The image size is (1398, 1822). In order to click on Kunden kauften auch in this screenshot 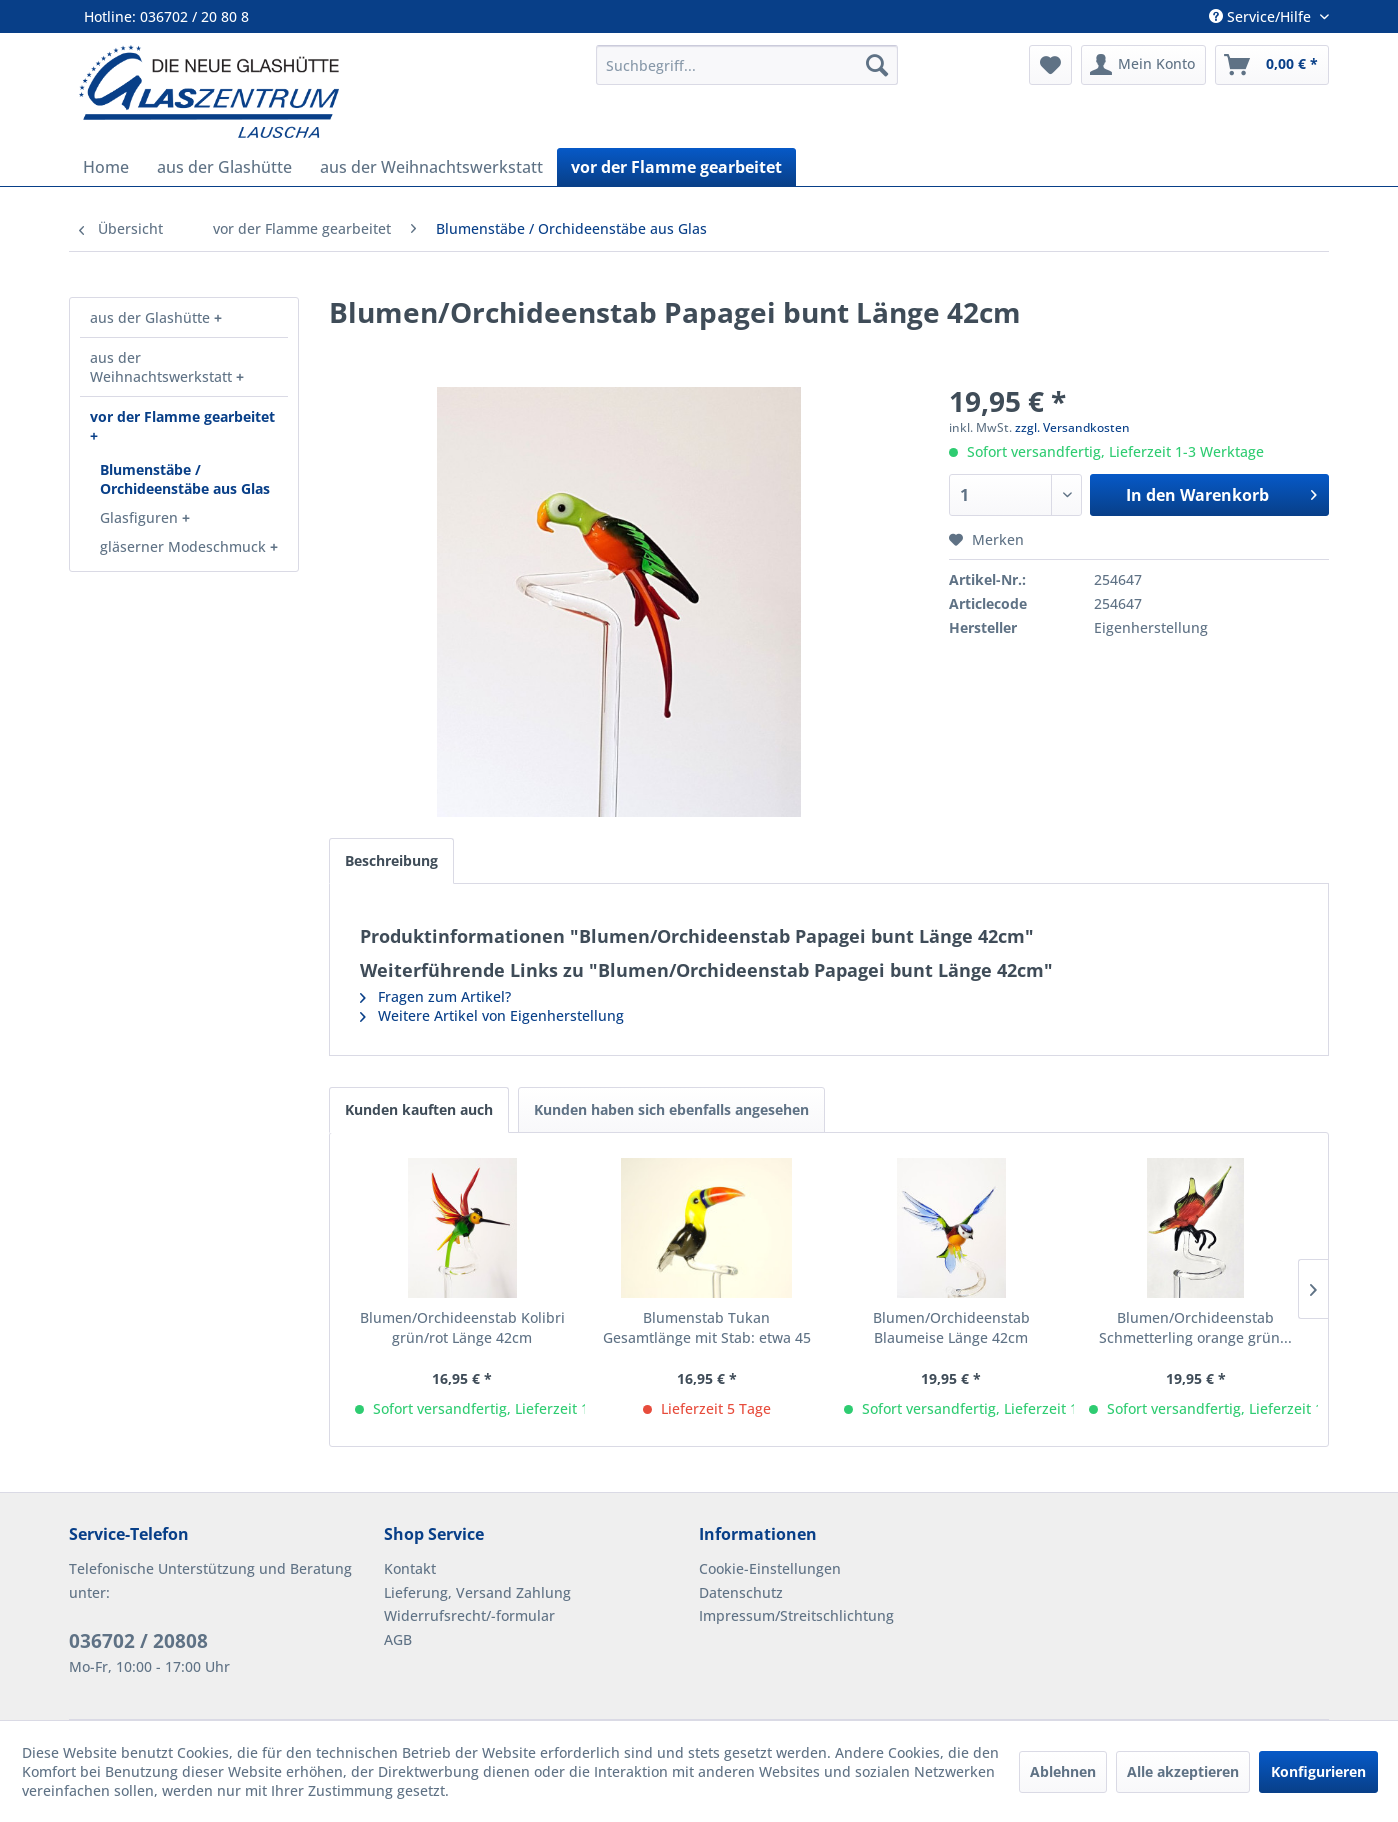, I will do `click(419, 1109)`.